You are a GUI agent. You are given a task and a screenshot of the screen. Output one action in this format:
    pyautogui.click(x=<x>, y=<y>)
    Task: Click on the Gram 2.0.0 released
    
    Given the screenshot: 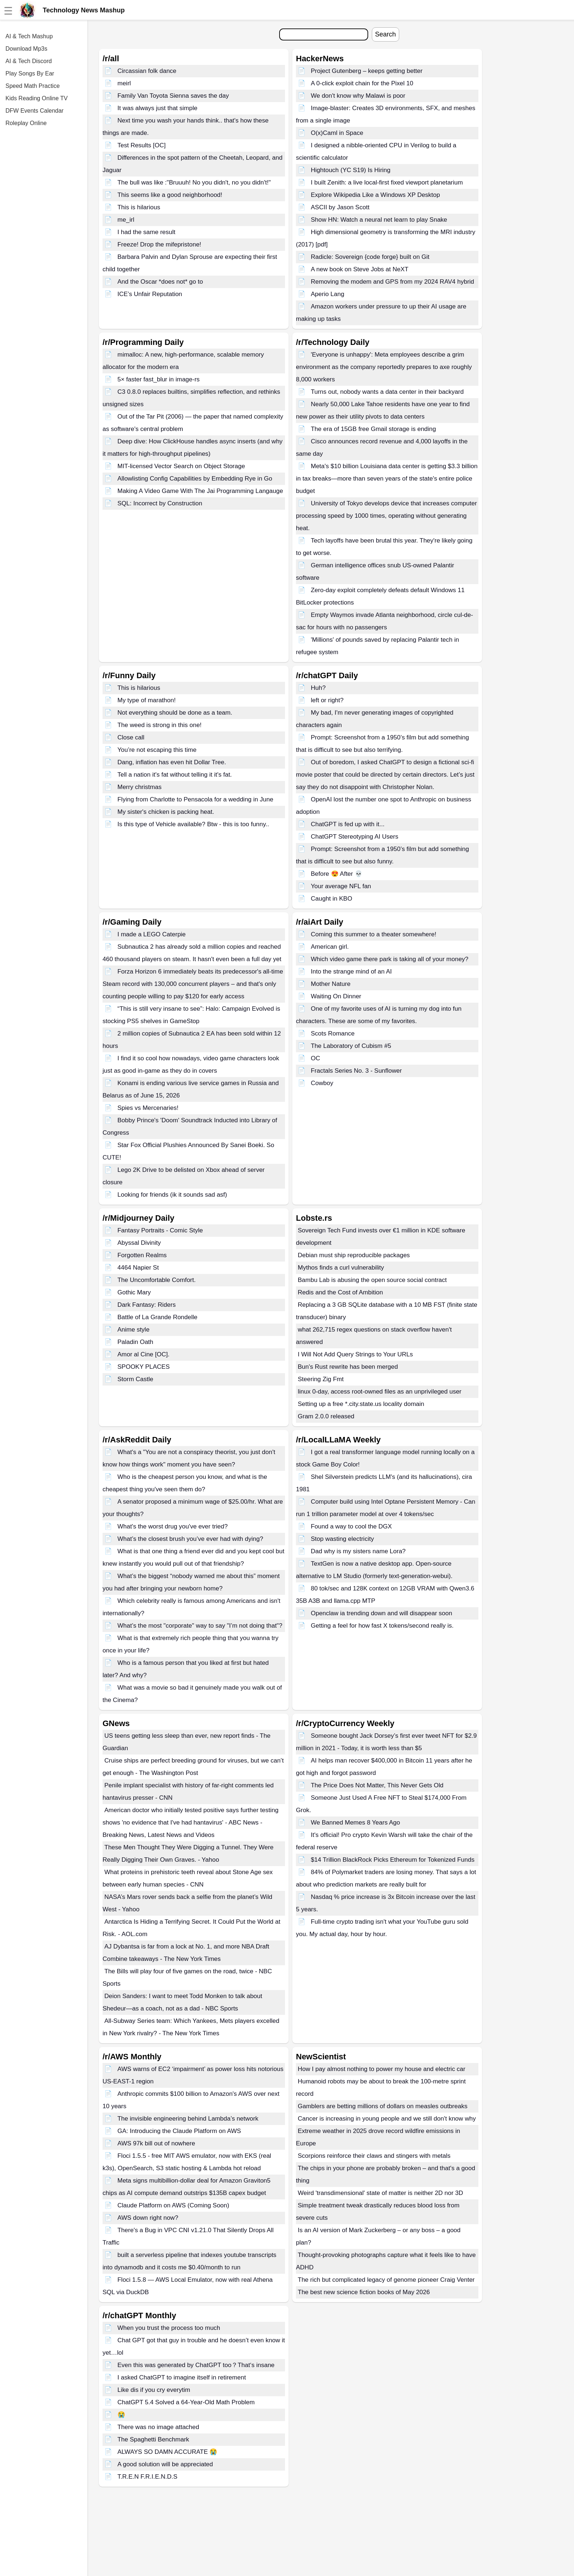 What is the action you would take?
    pyautogui.click(x=326, y=1416)
    